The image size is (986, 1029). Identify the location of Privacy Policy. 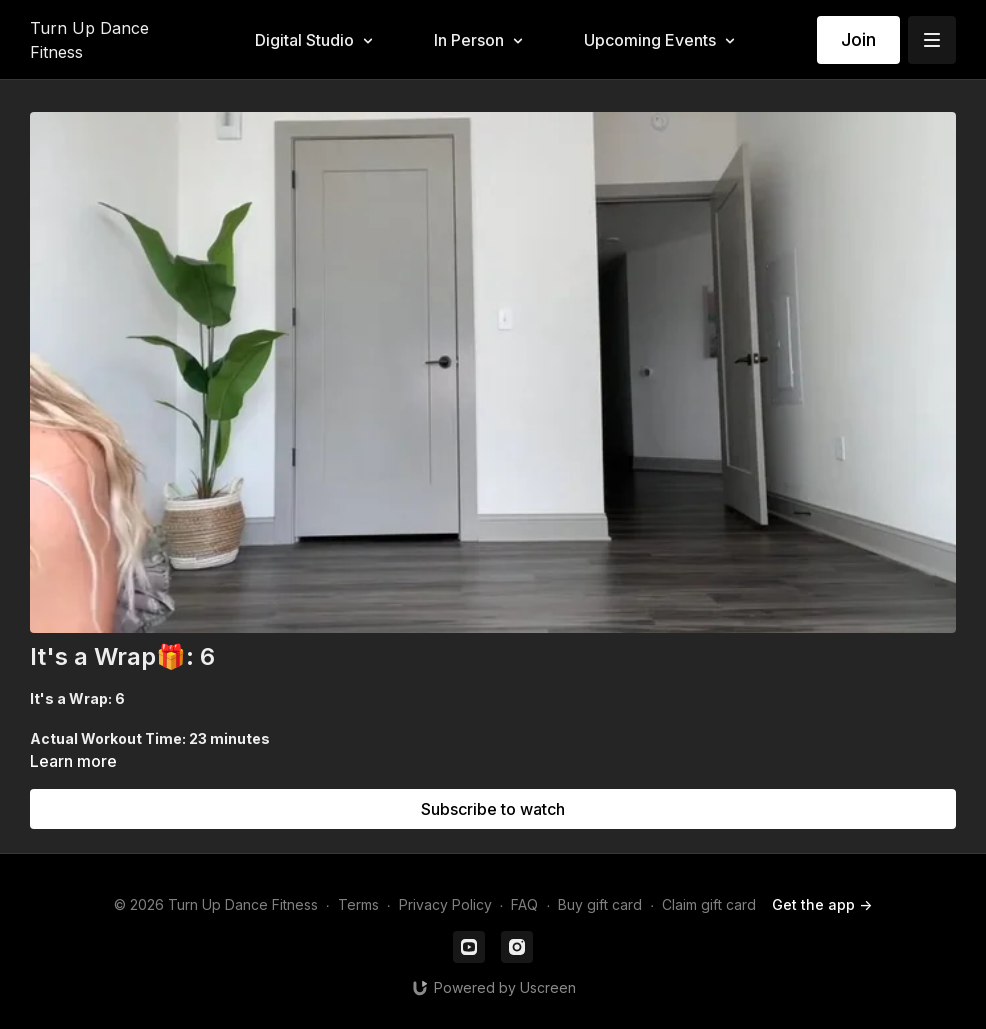
(445, 904).